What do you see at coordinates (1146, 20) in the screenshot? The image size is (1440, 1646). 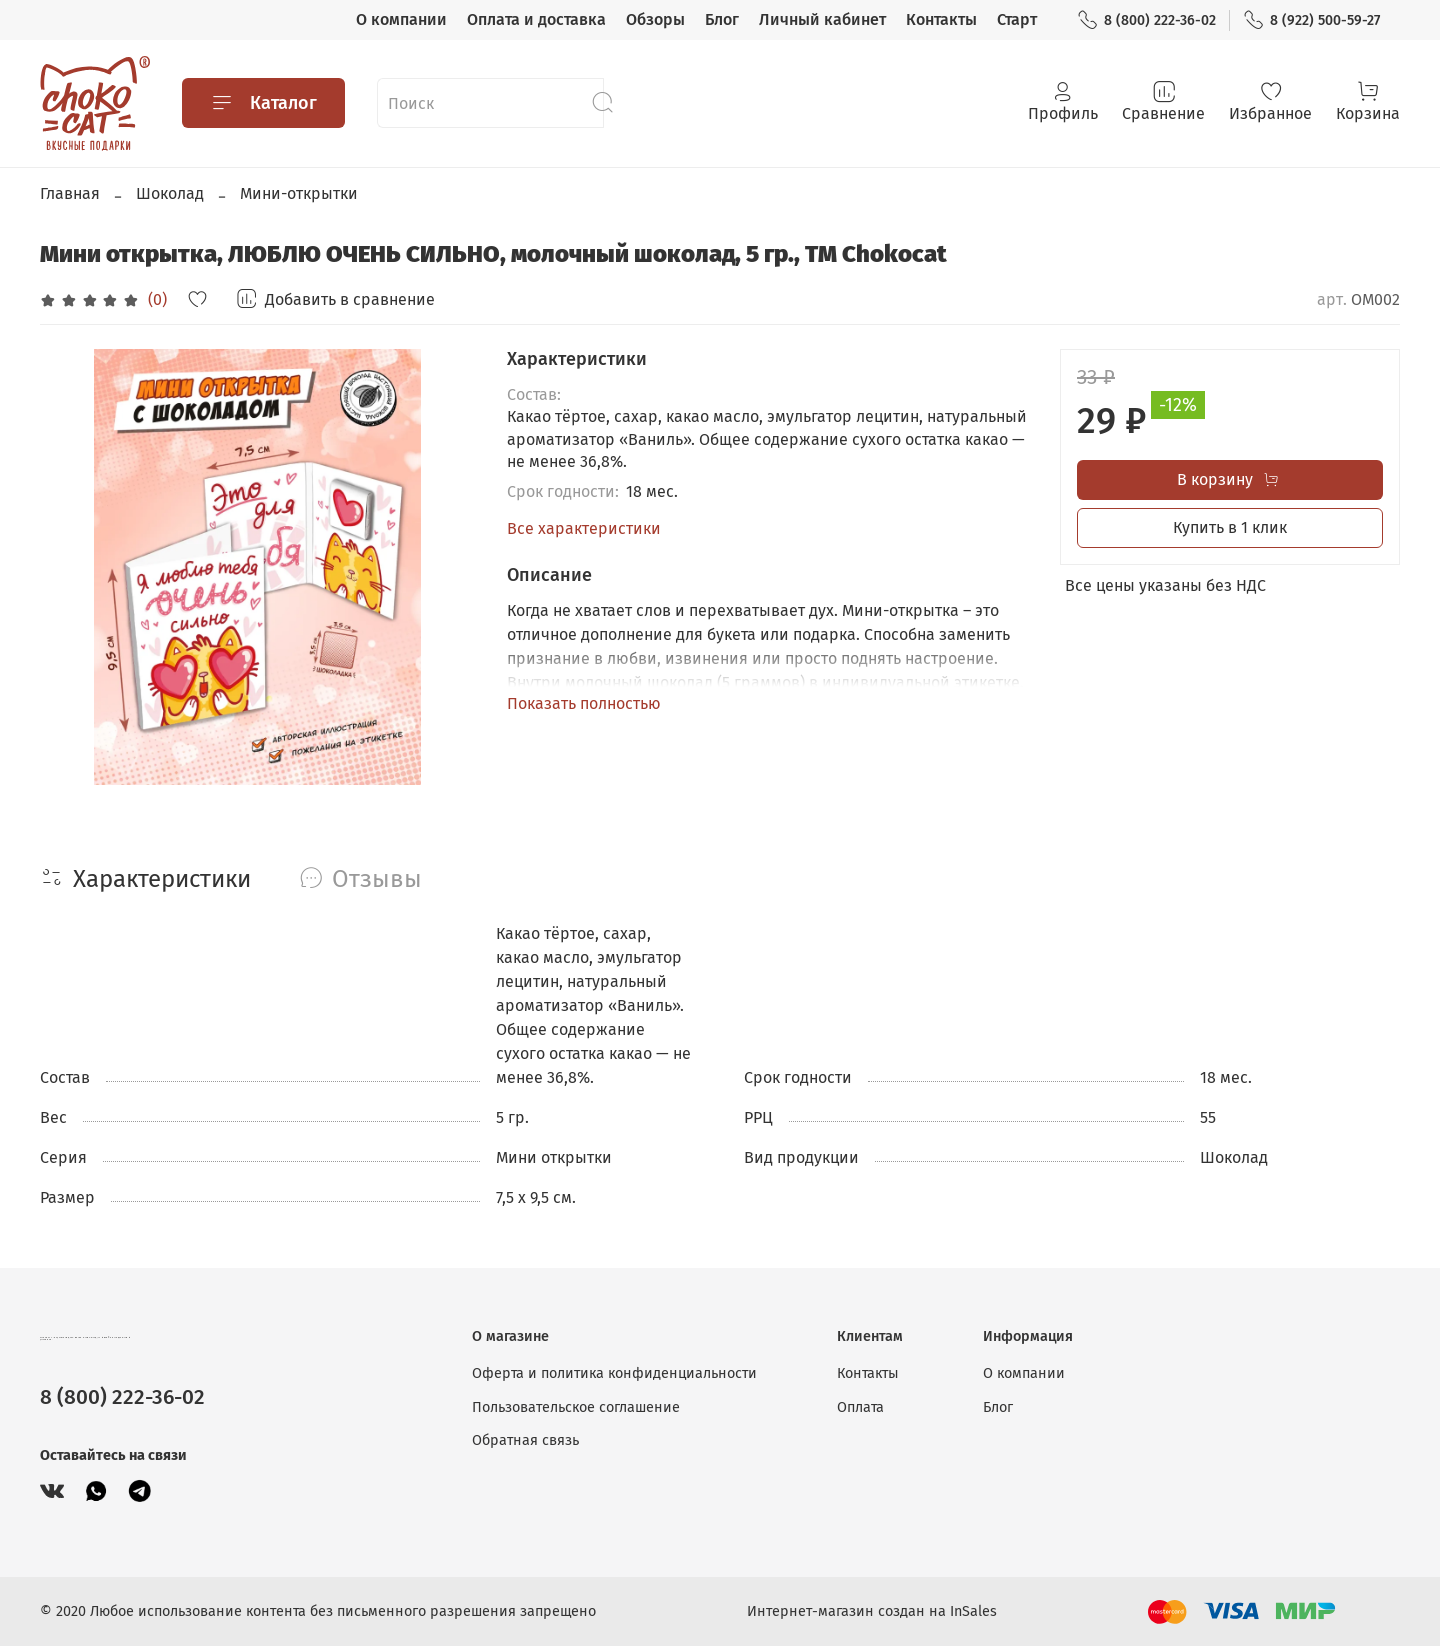 I see `8 (800) 222-36-02` at bounding box center [1146, 20].